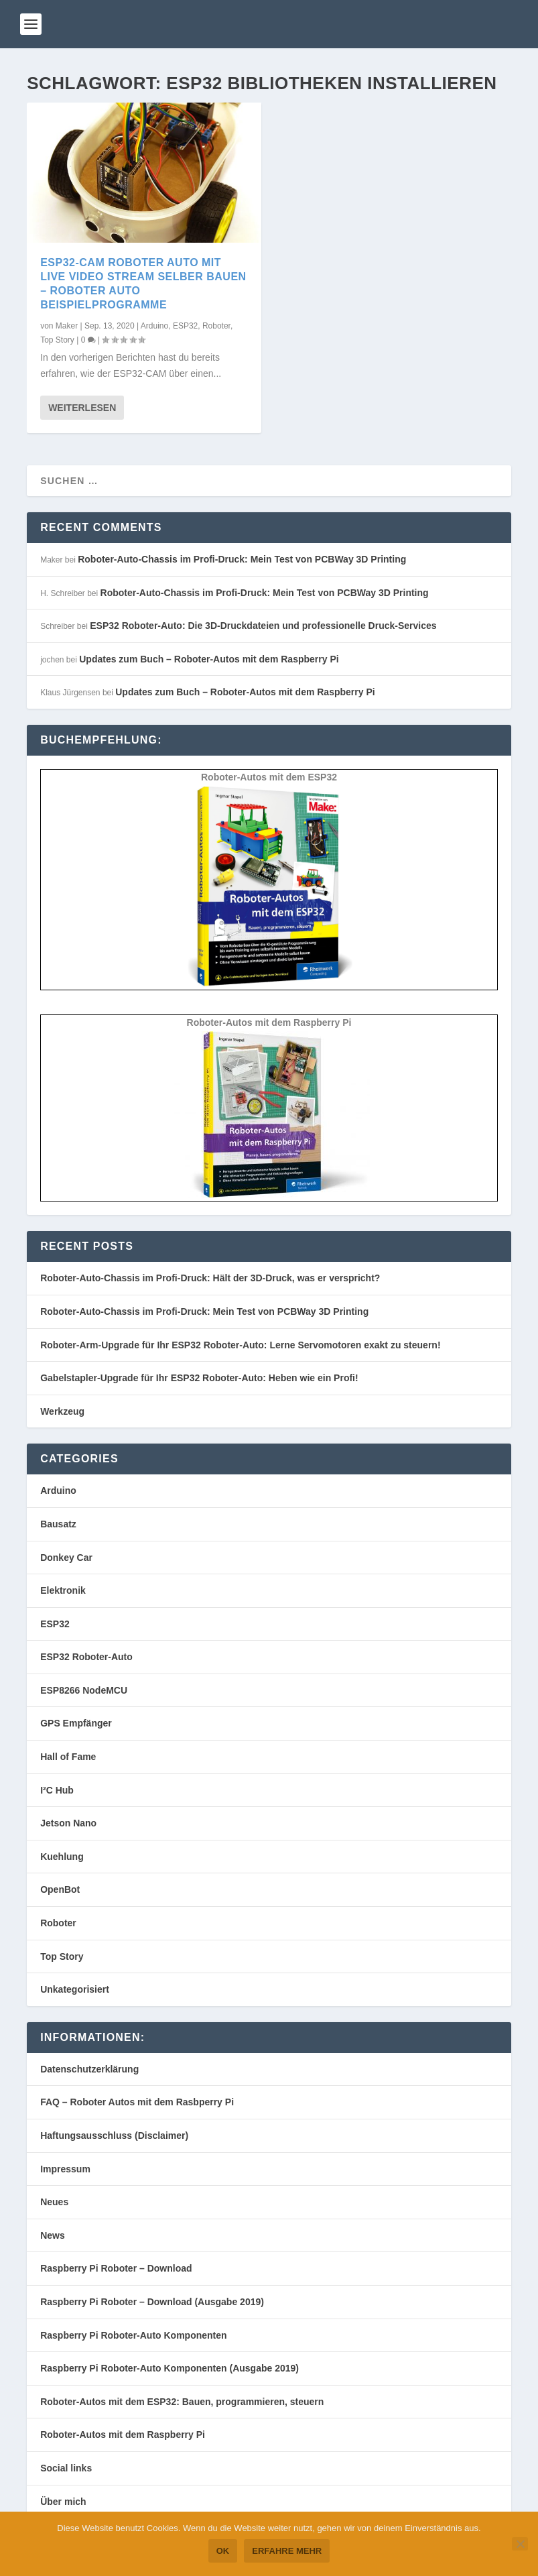  I want to click on ESP32, so click(185, 325).